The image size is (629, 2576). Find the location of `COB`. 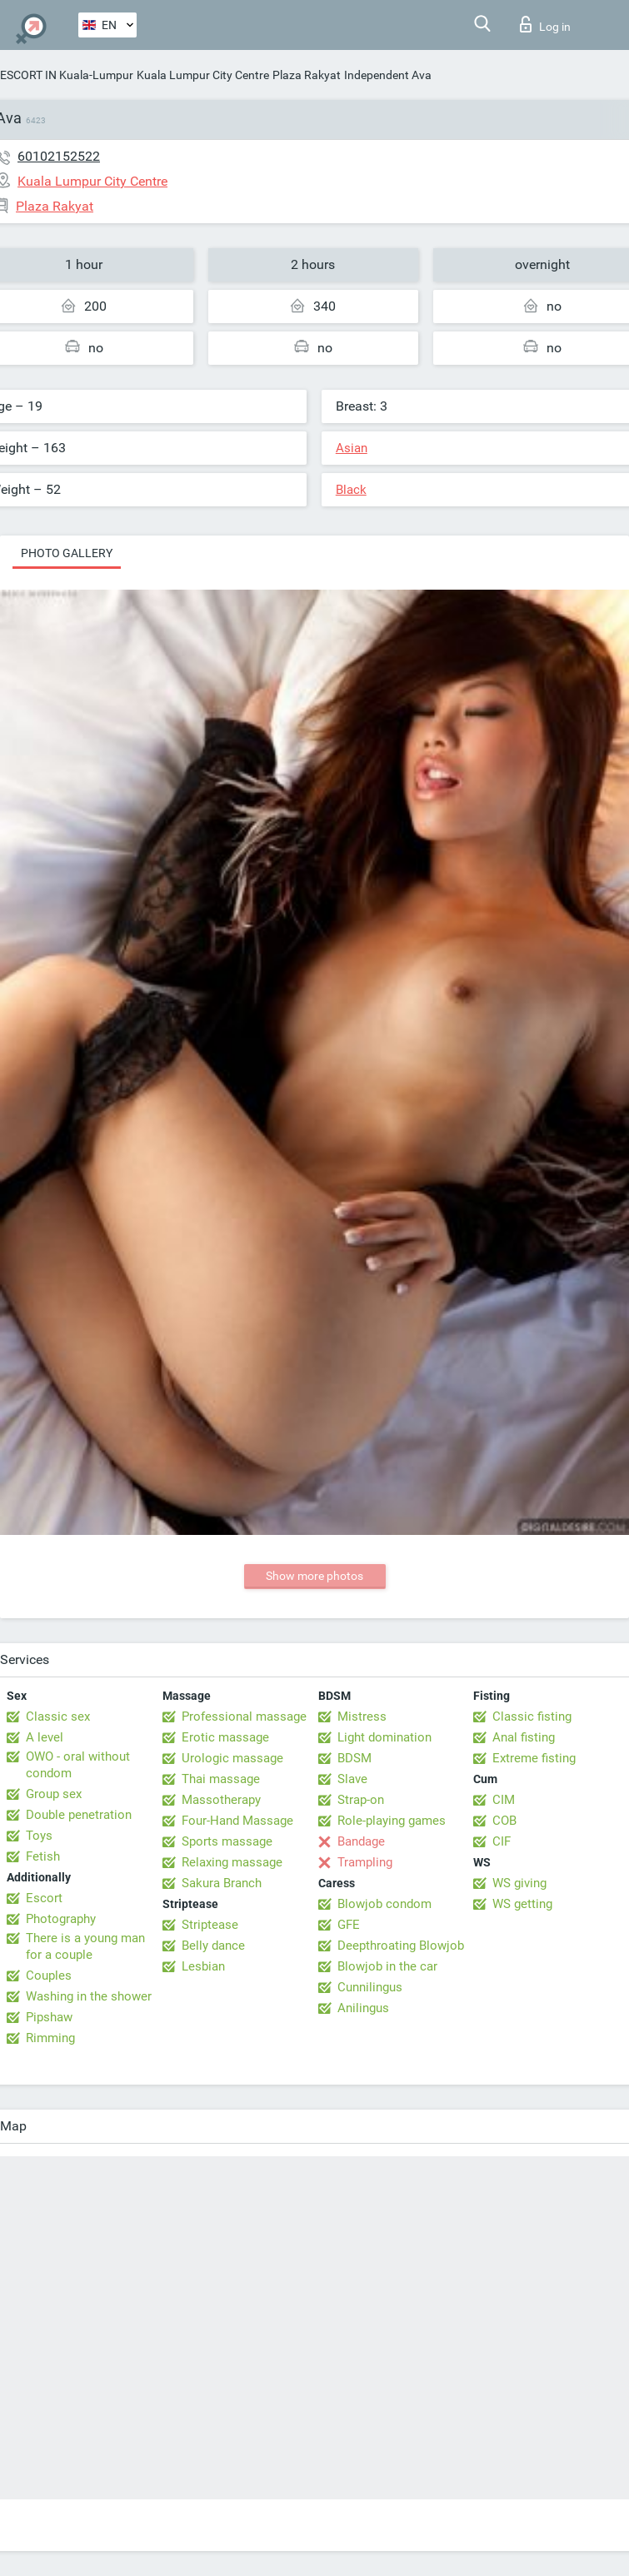

COB is located at coordinates (504, 1820).